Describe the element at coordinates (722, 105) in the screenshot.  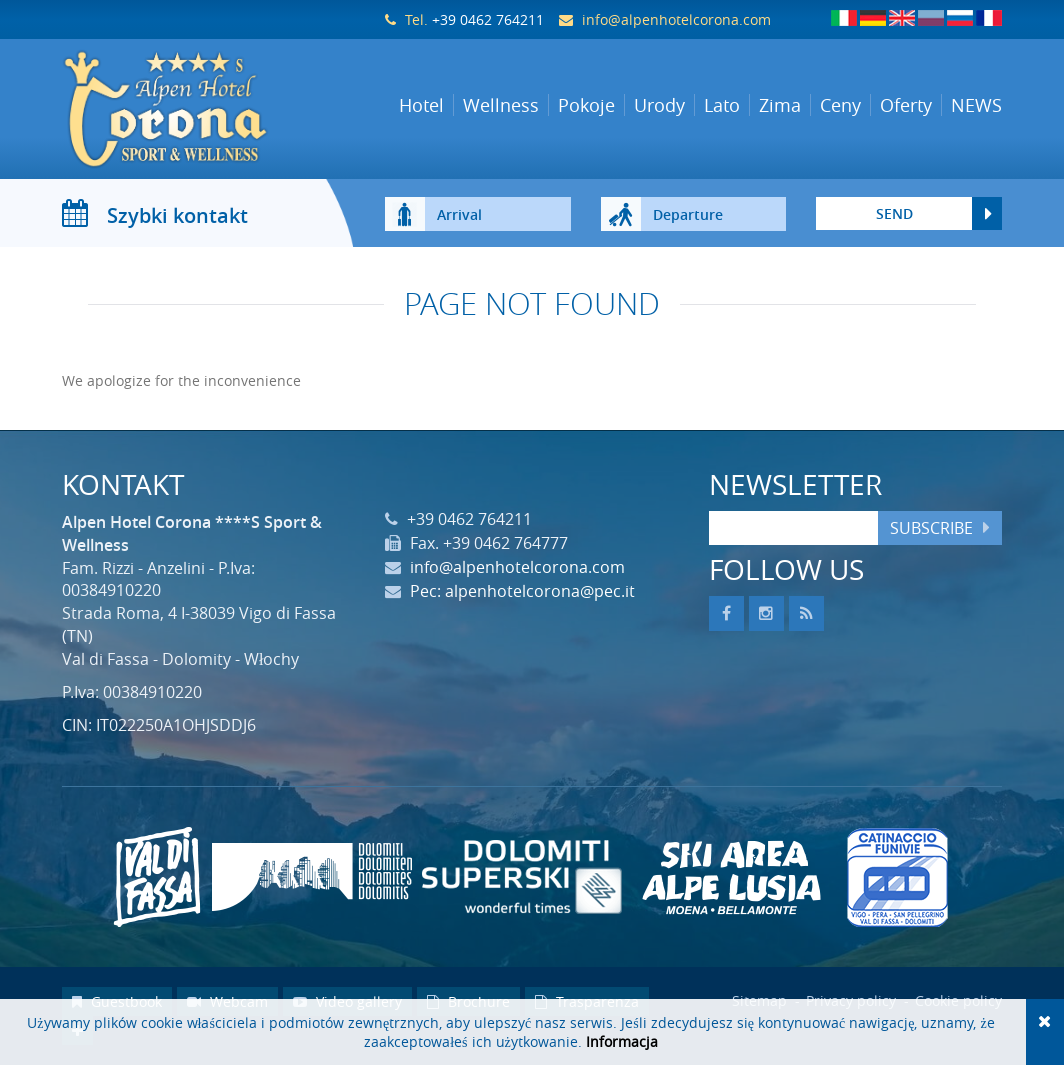
I see `Lato [button]` at that location.